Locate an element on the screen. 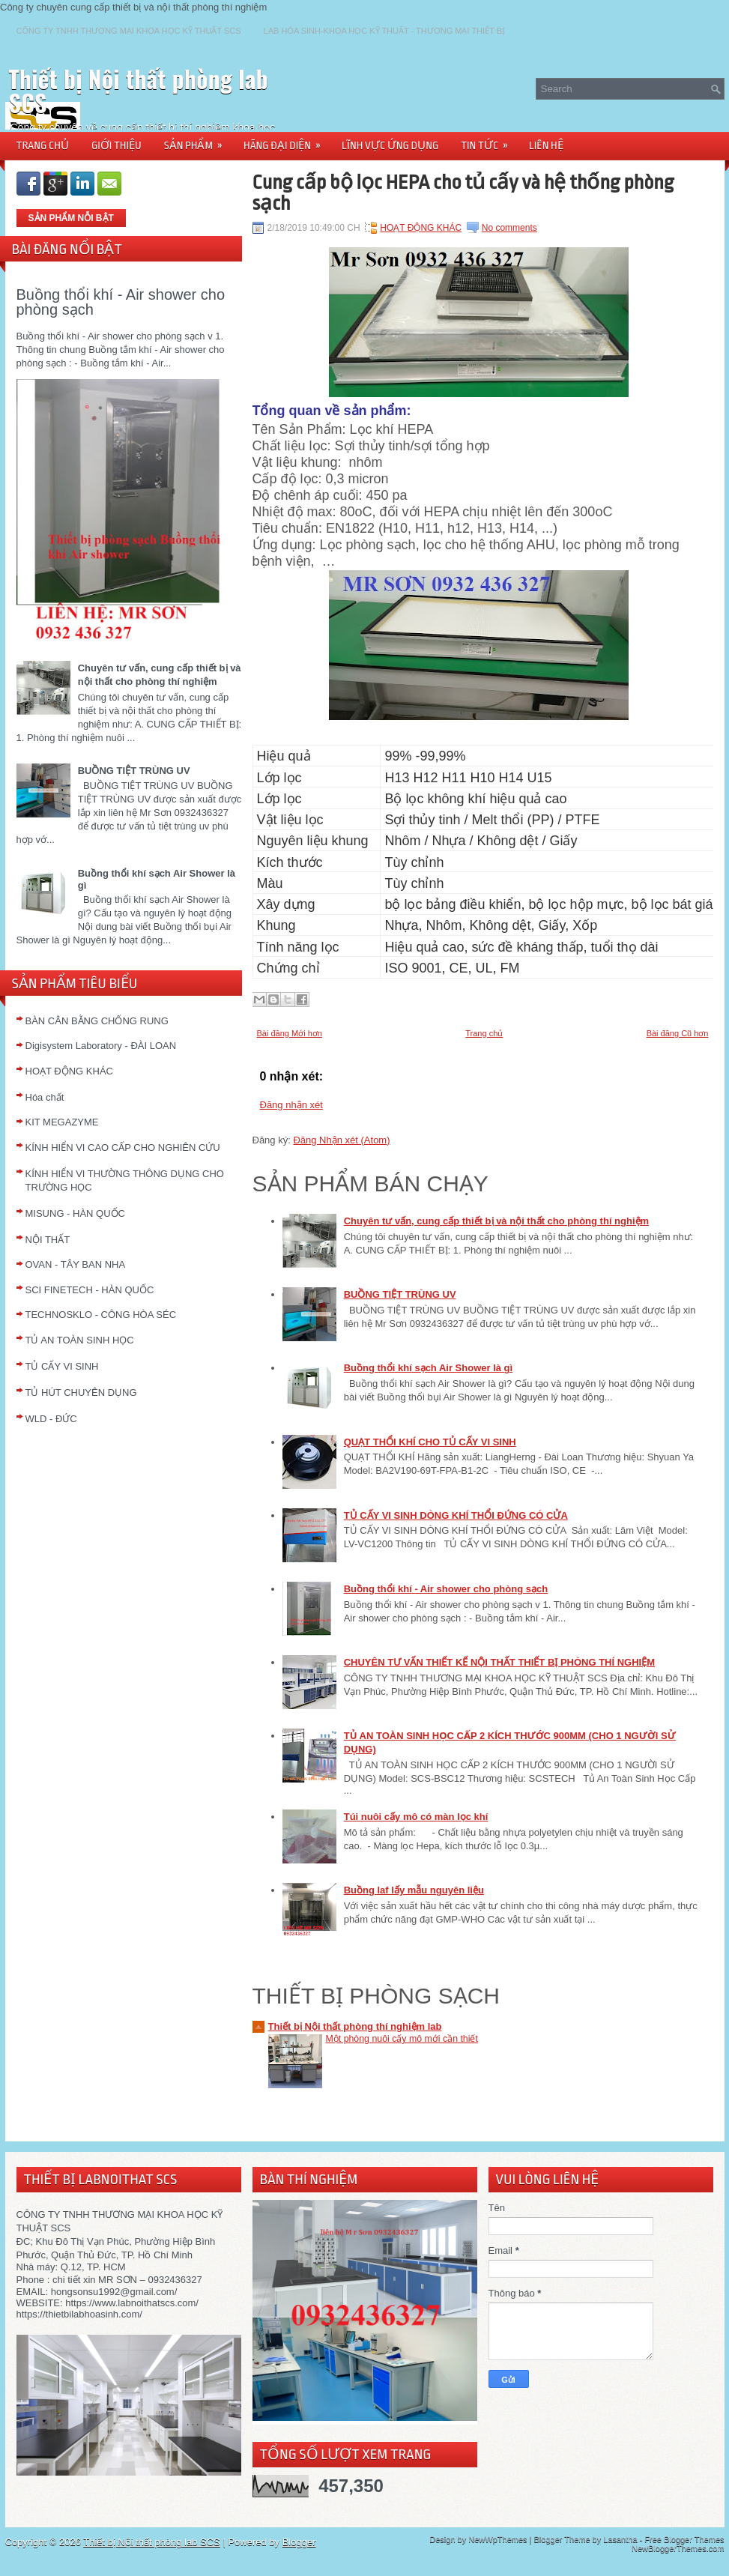 The height and width of the screenshot is (2576, 729). CHUYÊN TƯ VẤN THIẾT KẾ NỘI THẤT THIẾT BỊ PHÒNG THÍ NGHIỆM is located at coordinates (499, 1662).